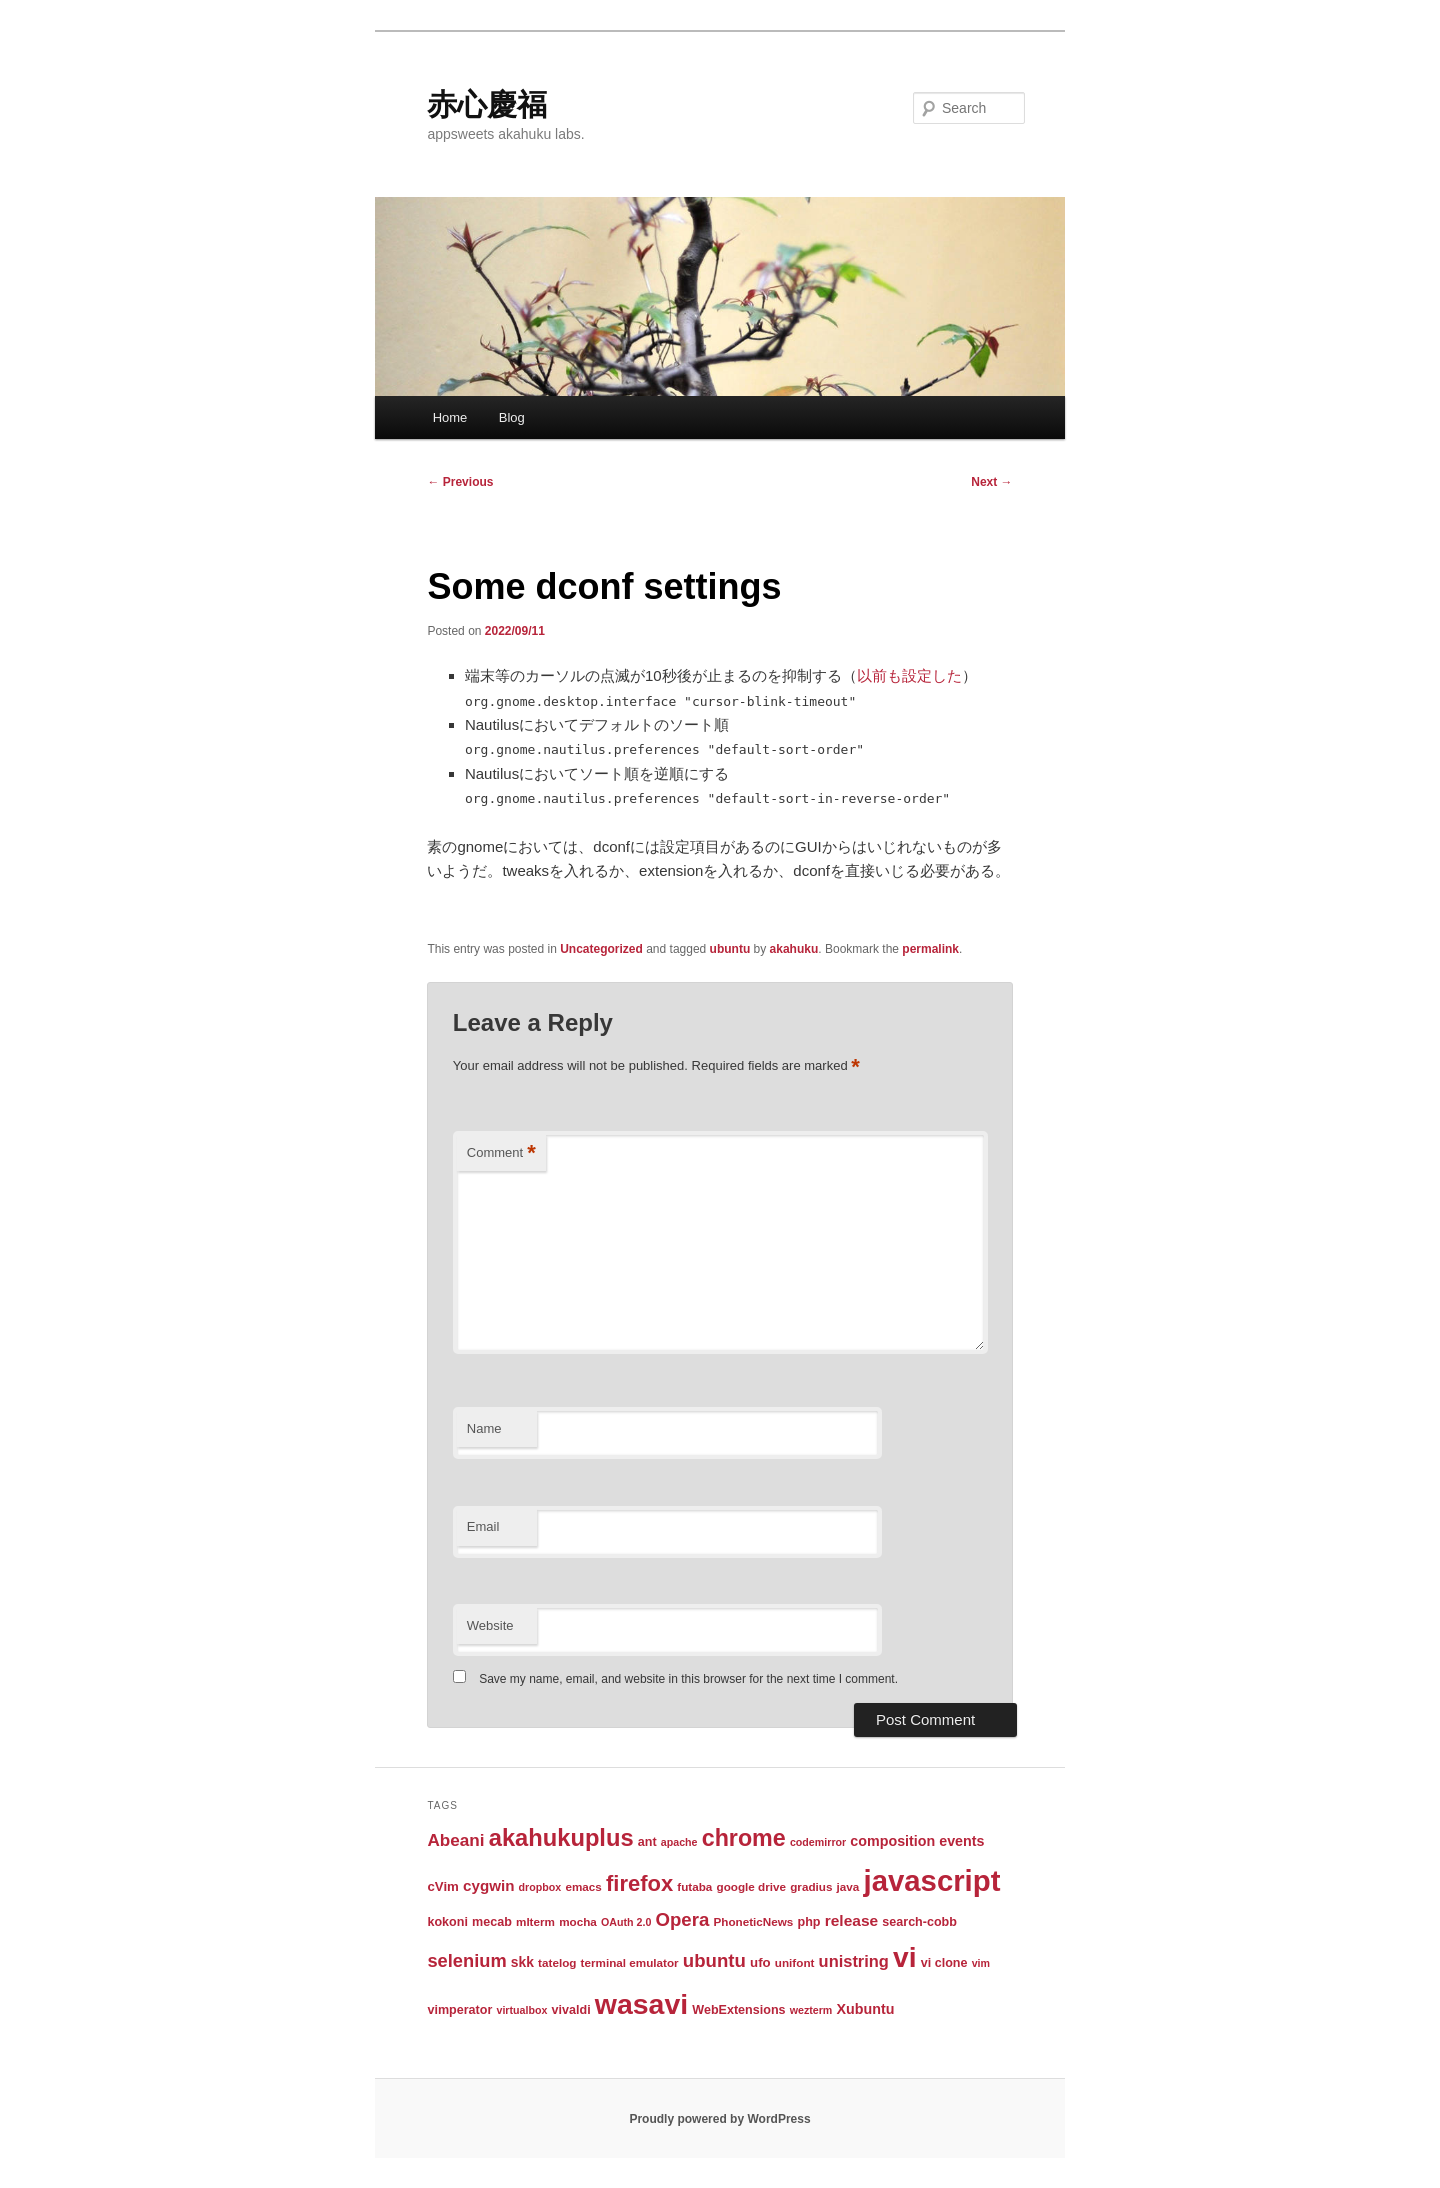 The image size is (1440, 2188). I want to click on akahukuplus [akahukuplus (97 items)], so click(561, 1838).